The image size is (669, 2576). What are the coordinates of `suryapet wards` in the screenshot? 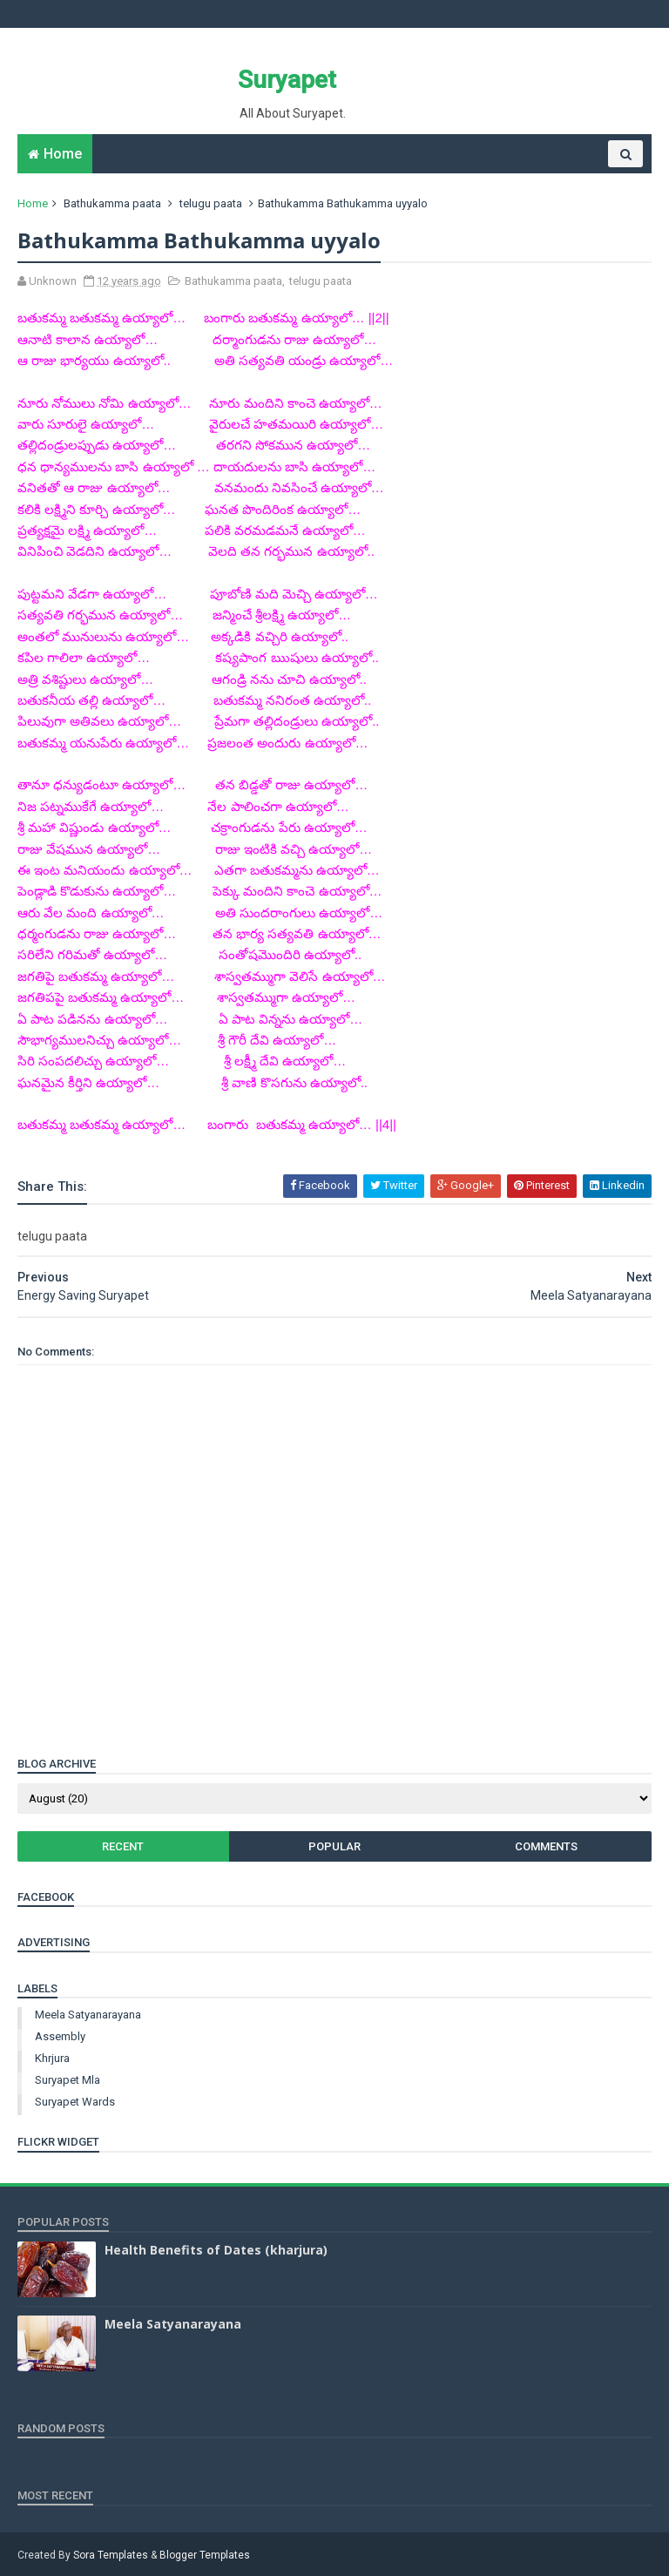 It's located at (75, 2101).